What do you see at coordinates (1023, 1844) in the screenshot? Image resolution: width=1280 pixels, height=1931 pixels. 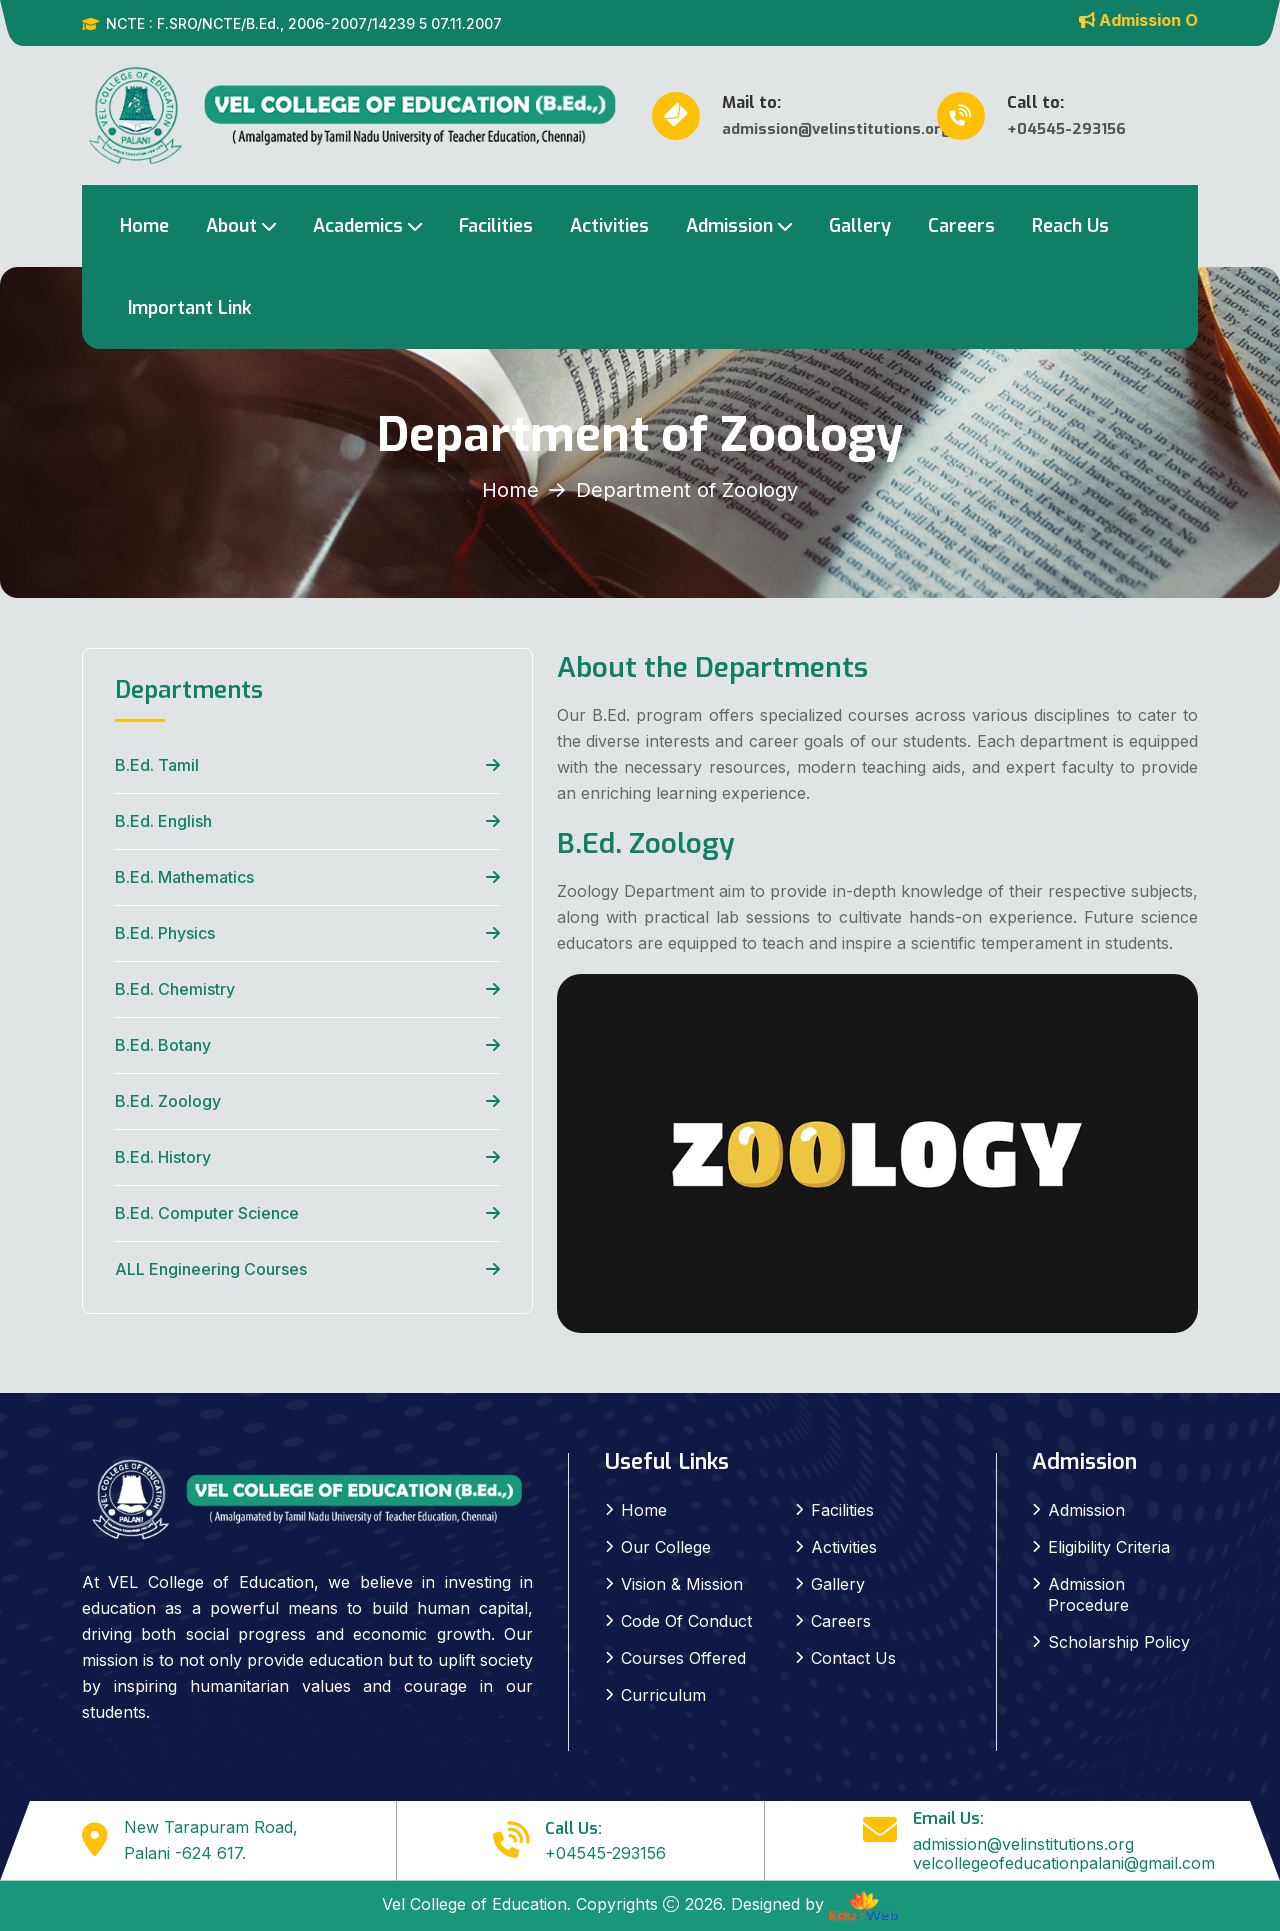 I see `admission@velinstitutions.org` at bounding box center [1023, 1844].